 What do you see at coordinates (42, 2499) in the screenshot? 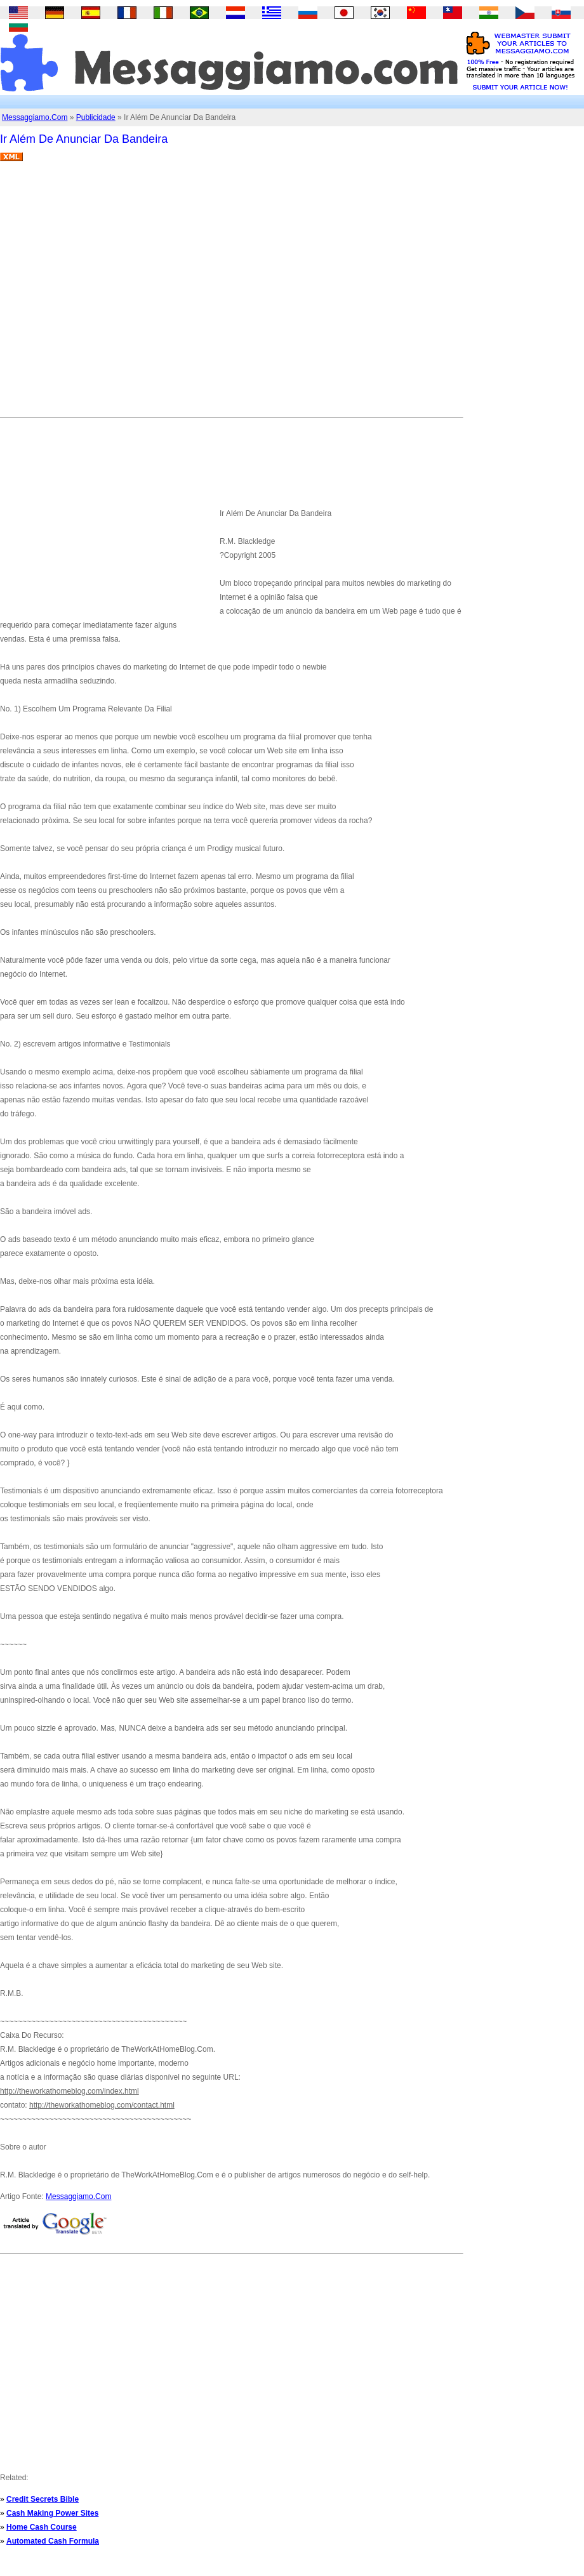
I see `Credit Secrets Bible` at bounding box center [42, 2499].